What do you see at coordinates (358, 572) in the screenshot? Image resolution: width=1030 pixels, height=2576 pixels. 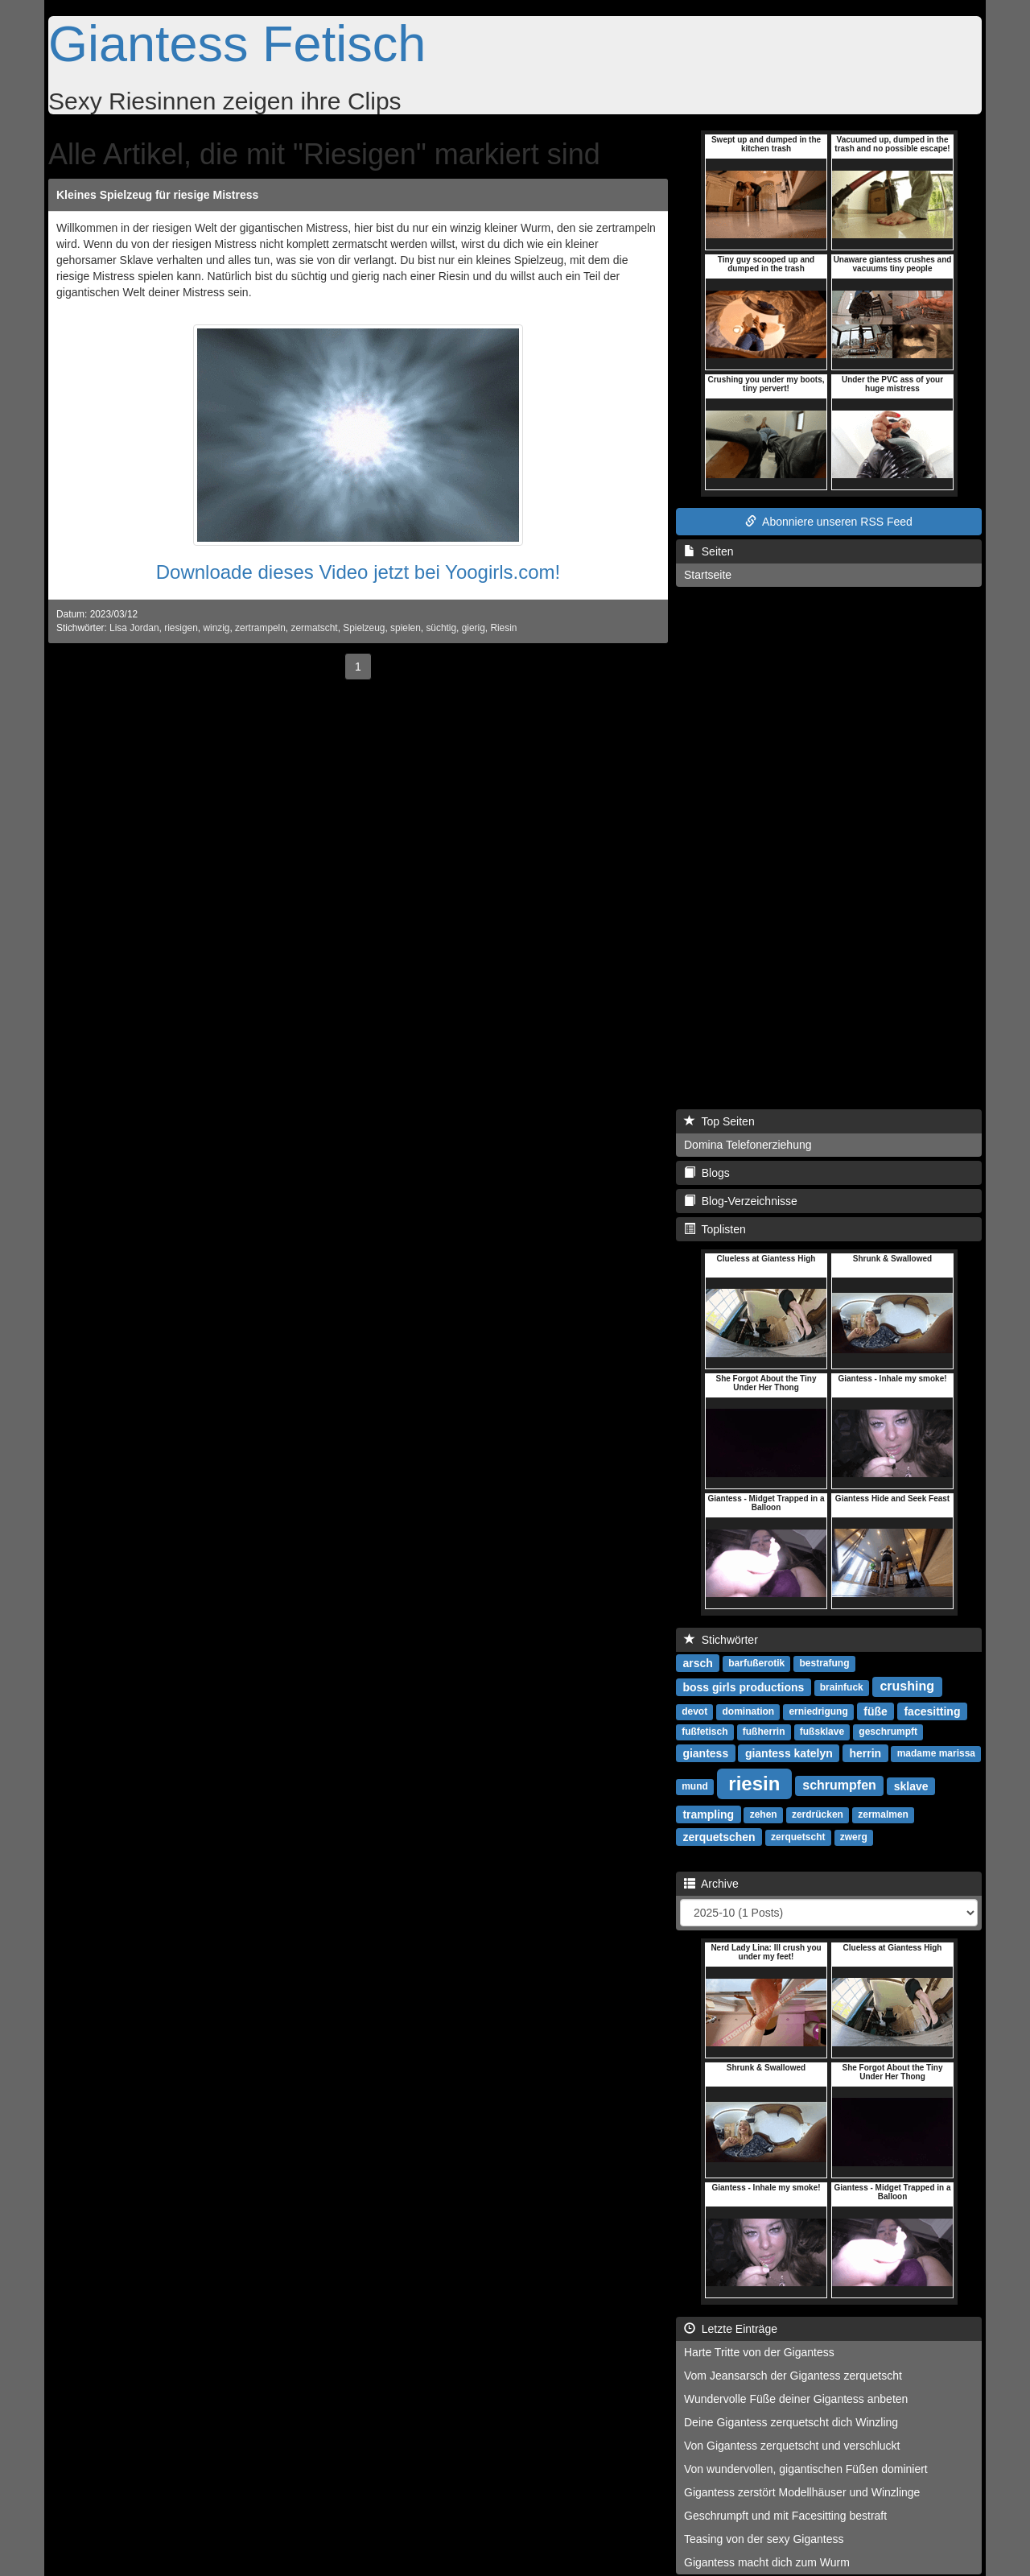 I see `Downloade dieses Video jetzt bei Yoogirls.com!` at bounding box center [358, 572].